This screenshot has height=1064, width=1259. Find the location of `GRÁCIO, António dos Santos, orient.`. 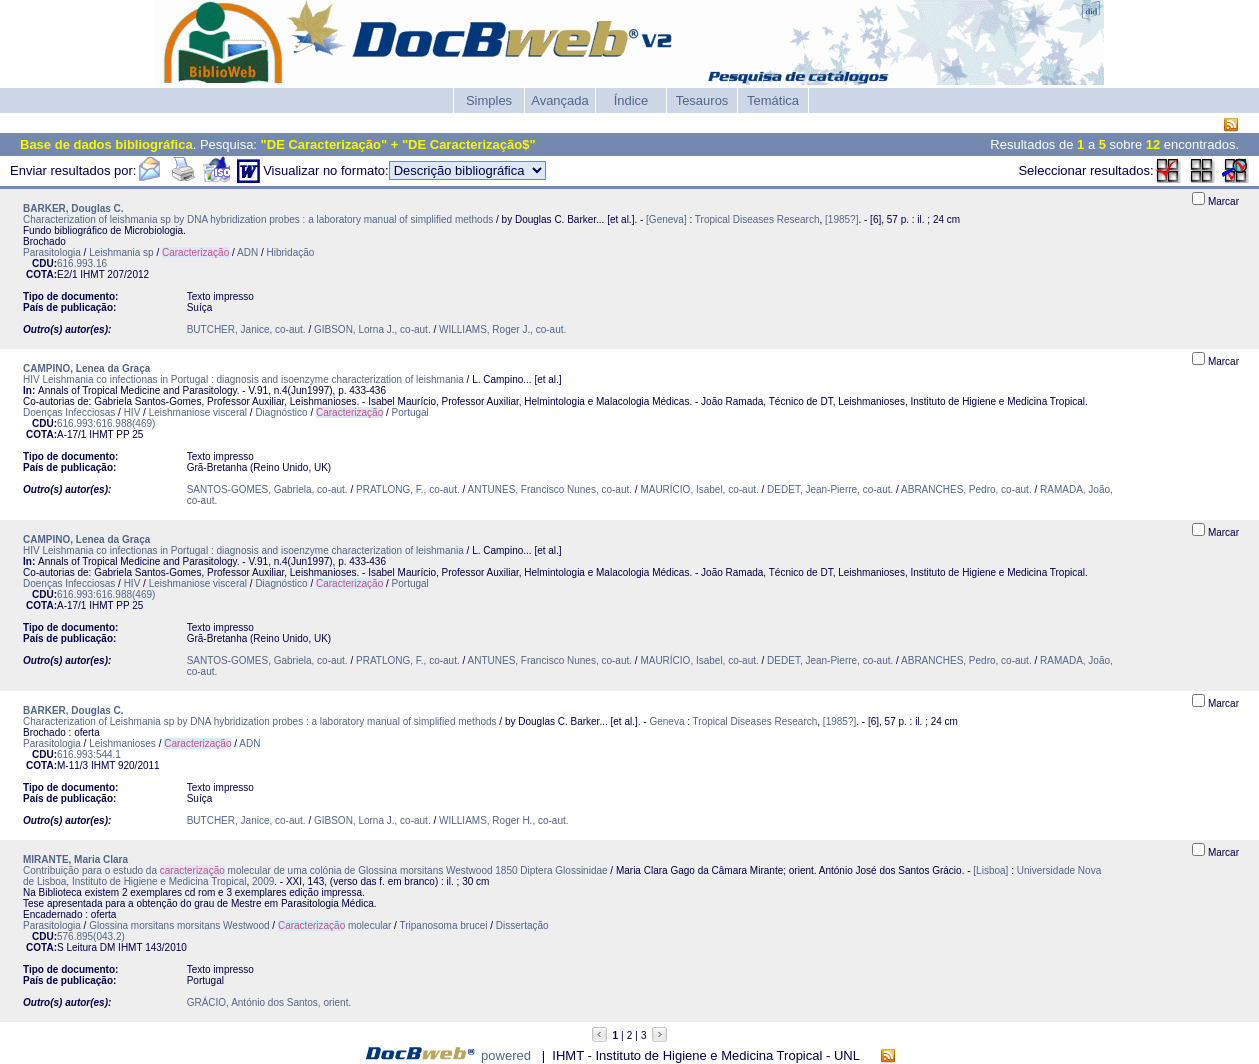

GRÁCIO, António dos Santos, orient. is located at coordinates (269, 1002).